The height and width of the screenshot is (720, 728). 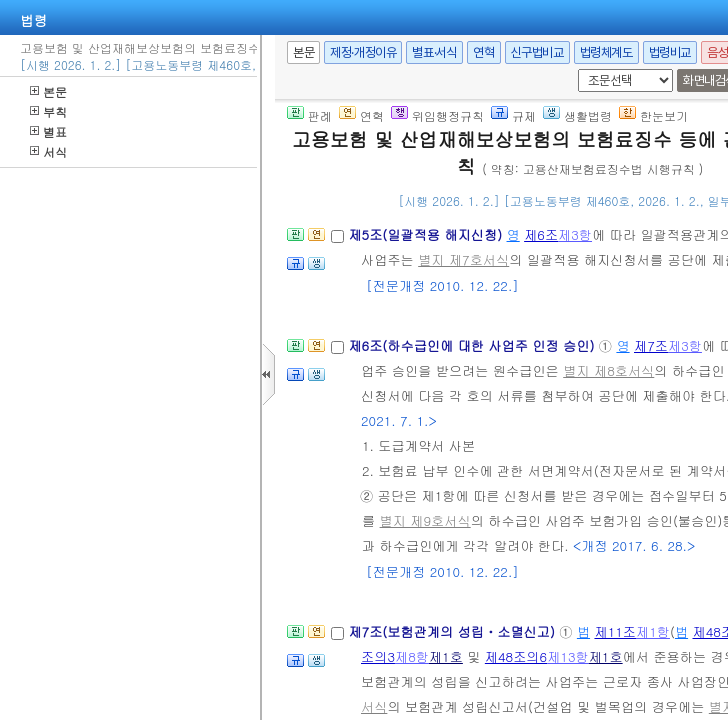 I want to click on 부칙, so click(x=48, y=111).